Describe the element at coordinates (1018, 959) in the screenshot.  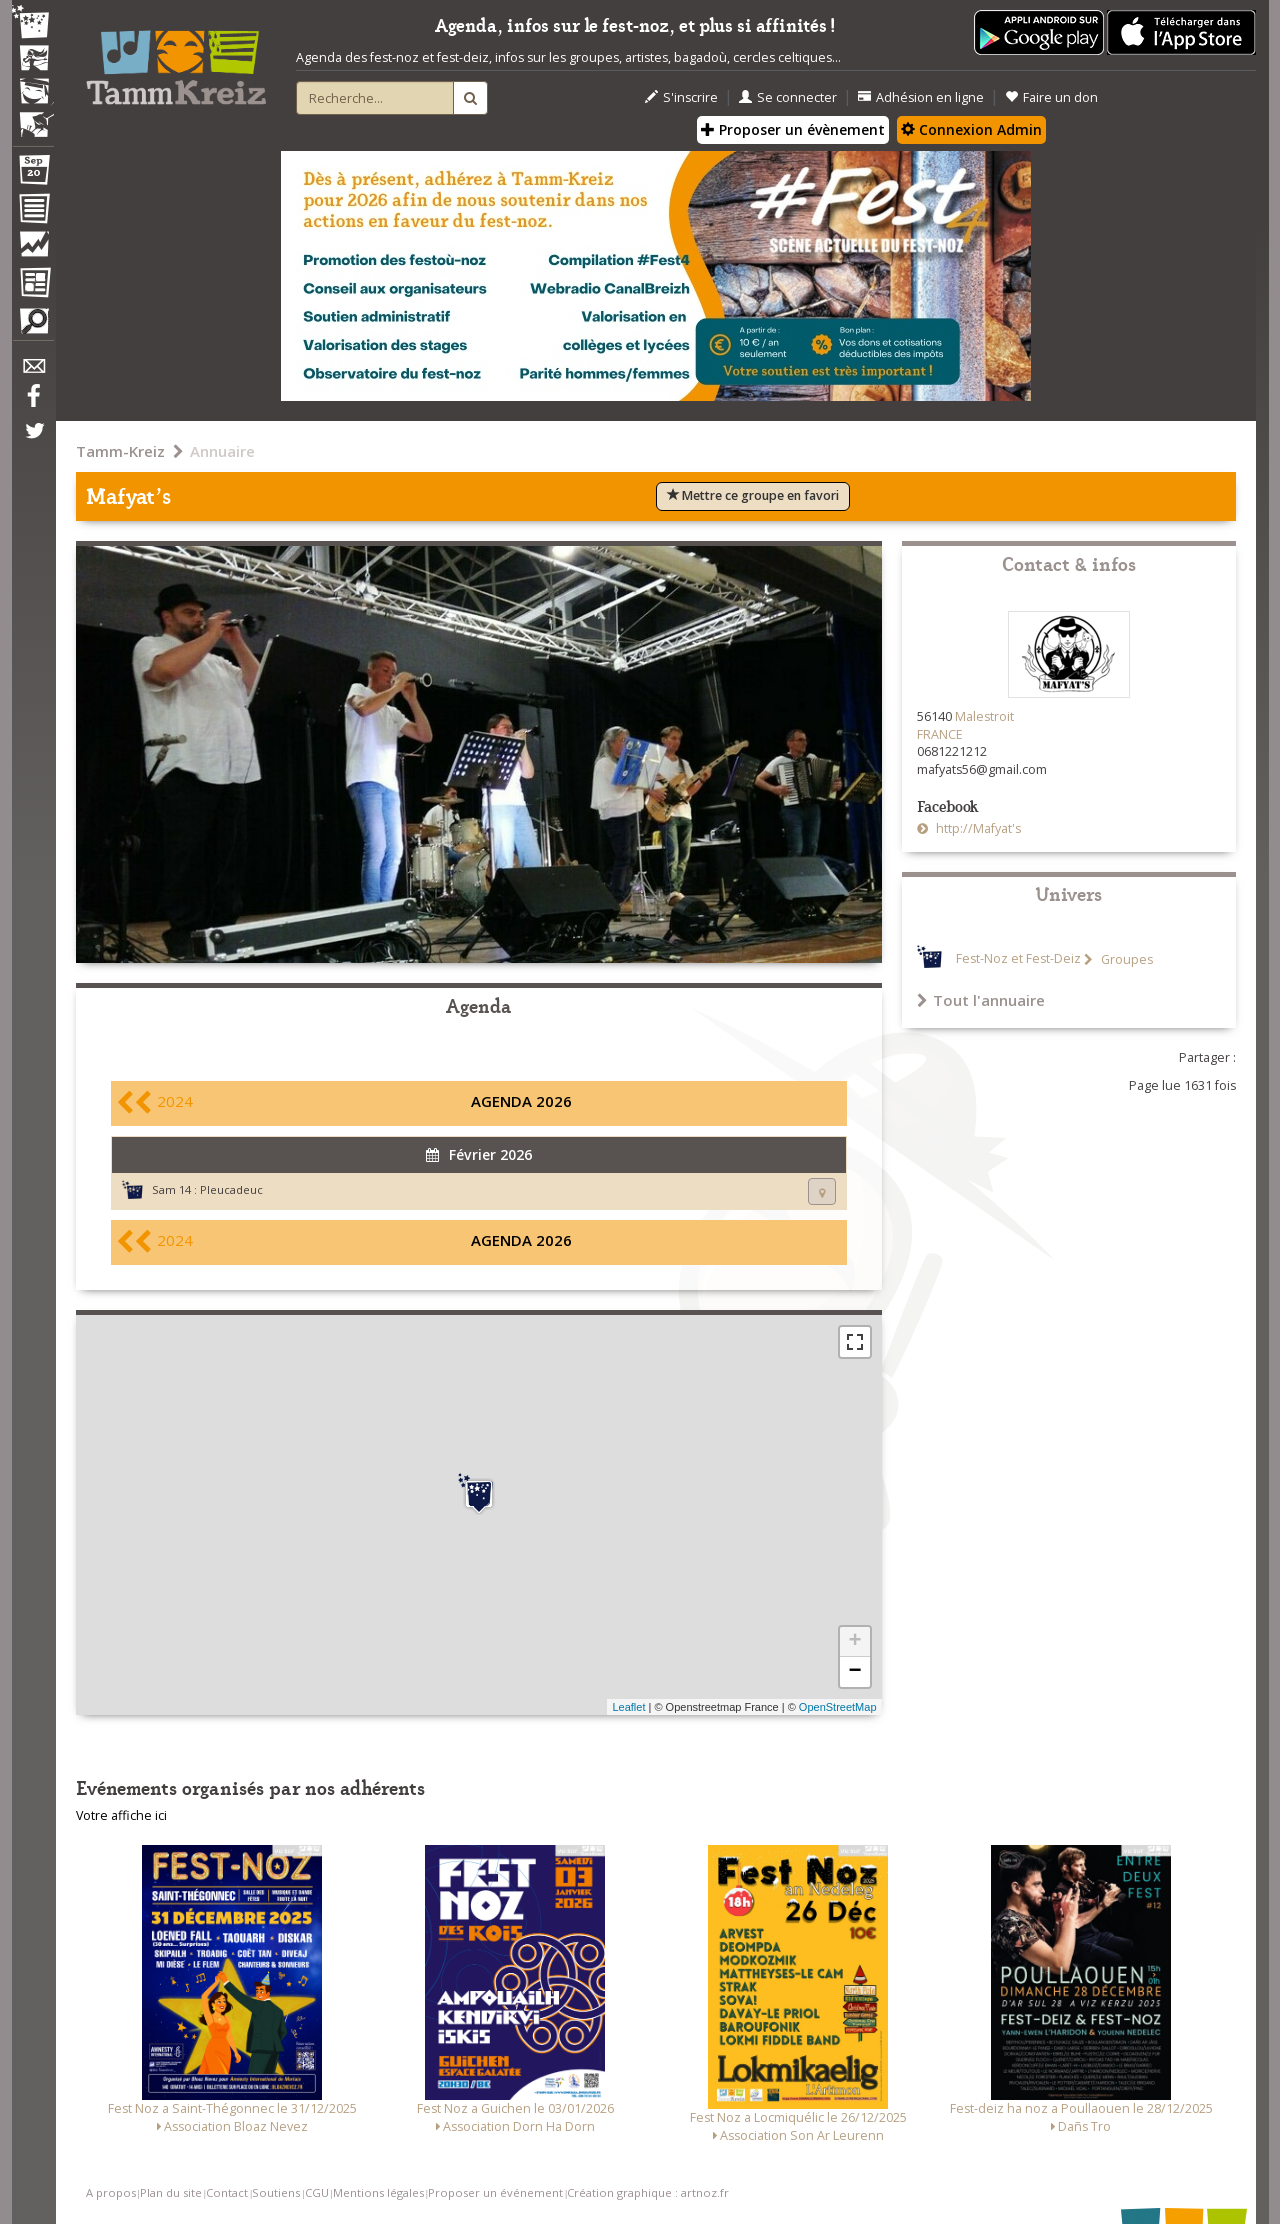
I see `Fest-Noz et Fest-Deiz` at that location.